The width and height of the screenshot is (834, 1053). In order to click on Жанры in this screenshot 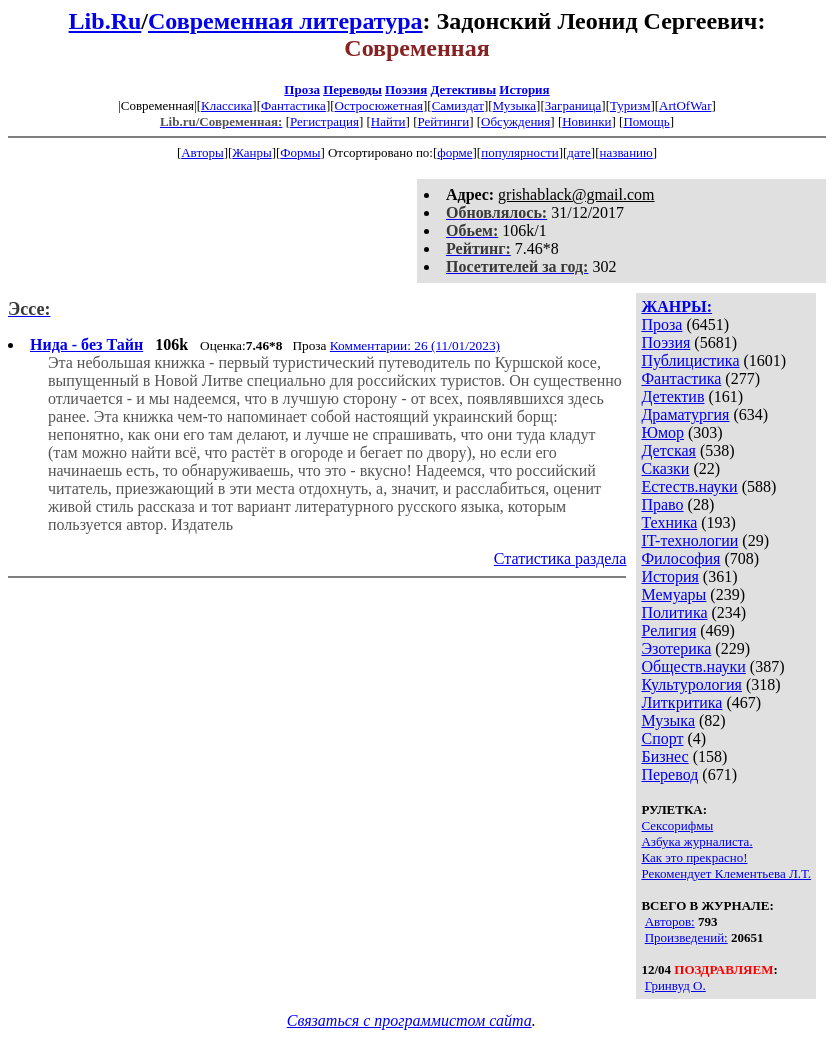, I will do `click(251, 152)`.